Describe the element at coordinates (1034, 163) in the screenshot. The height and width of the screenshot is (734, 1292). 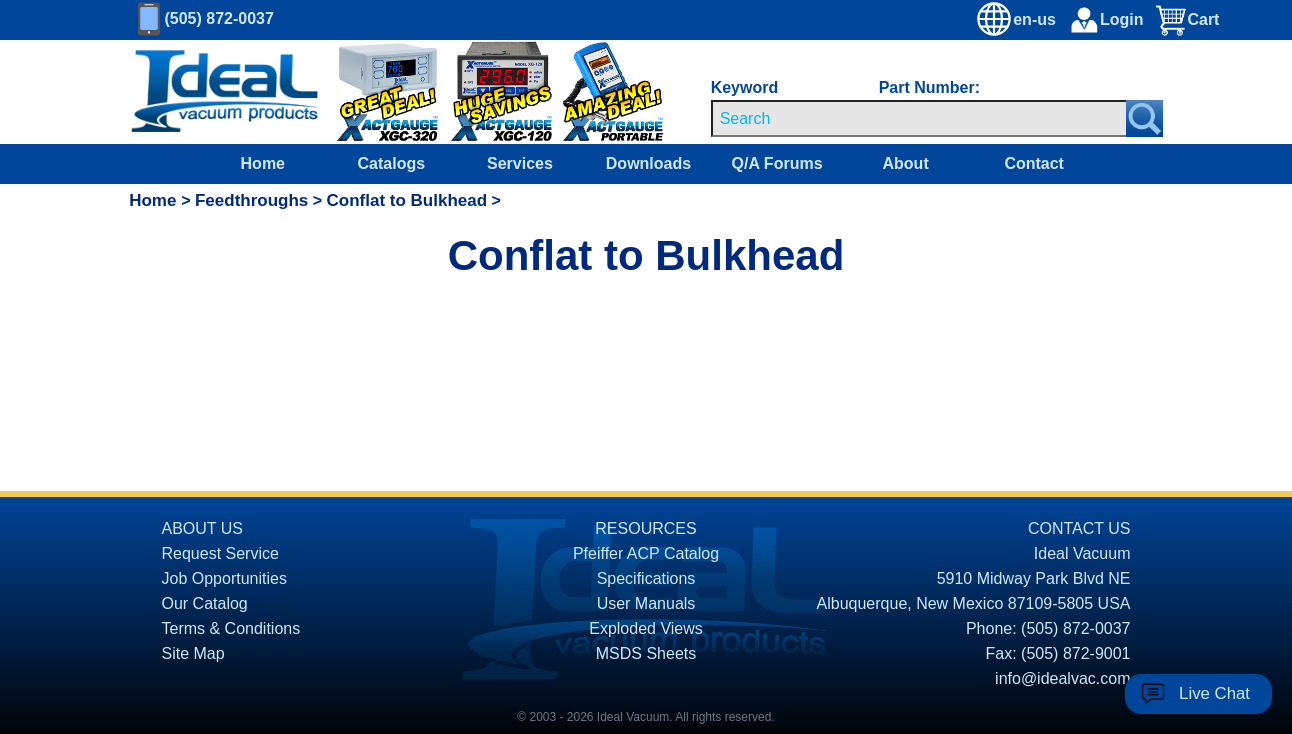
I see `Contact` at that location.